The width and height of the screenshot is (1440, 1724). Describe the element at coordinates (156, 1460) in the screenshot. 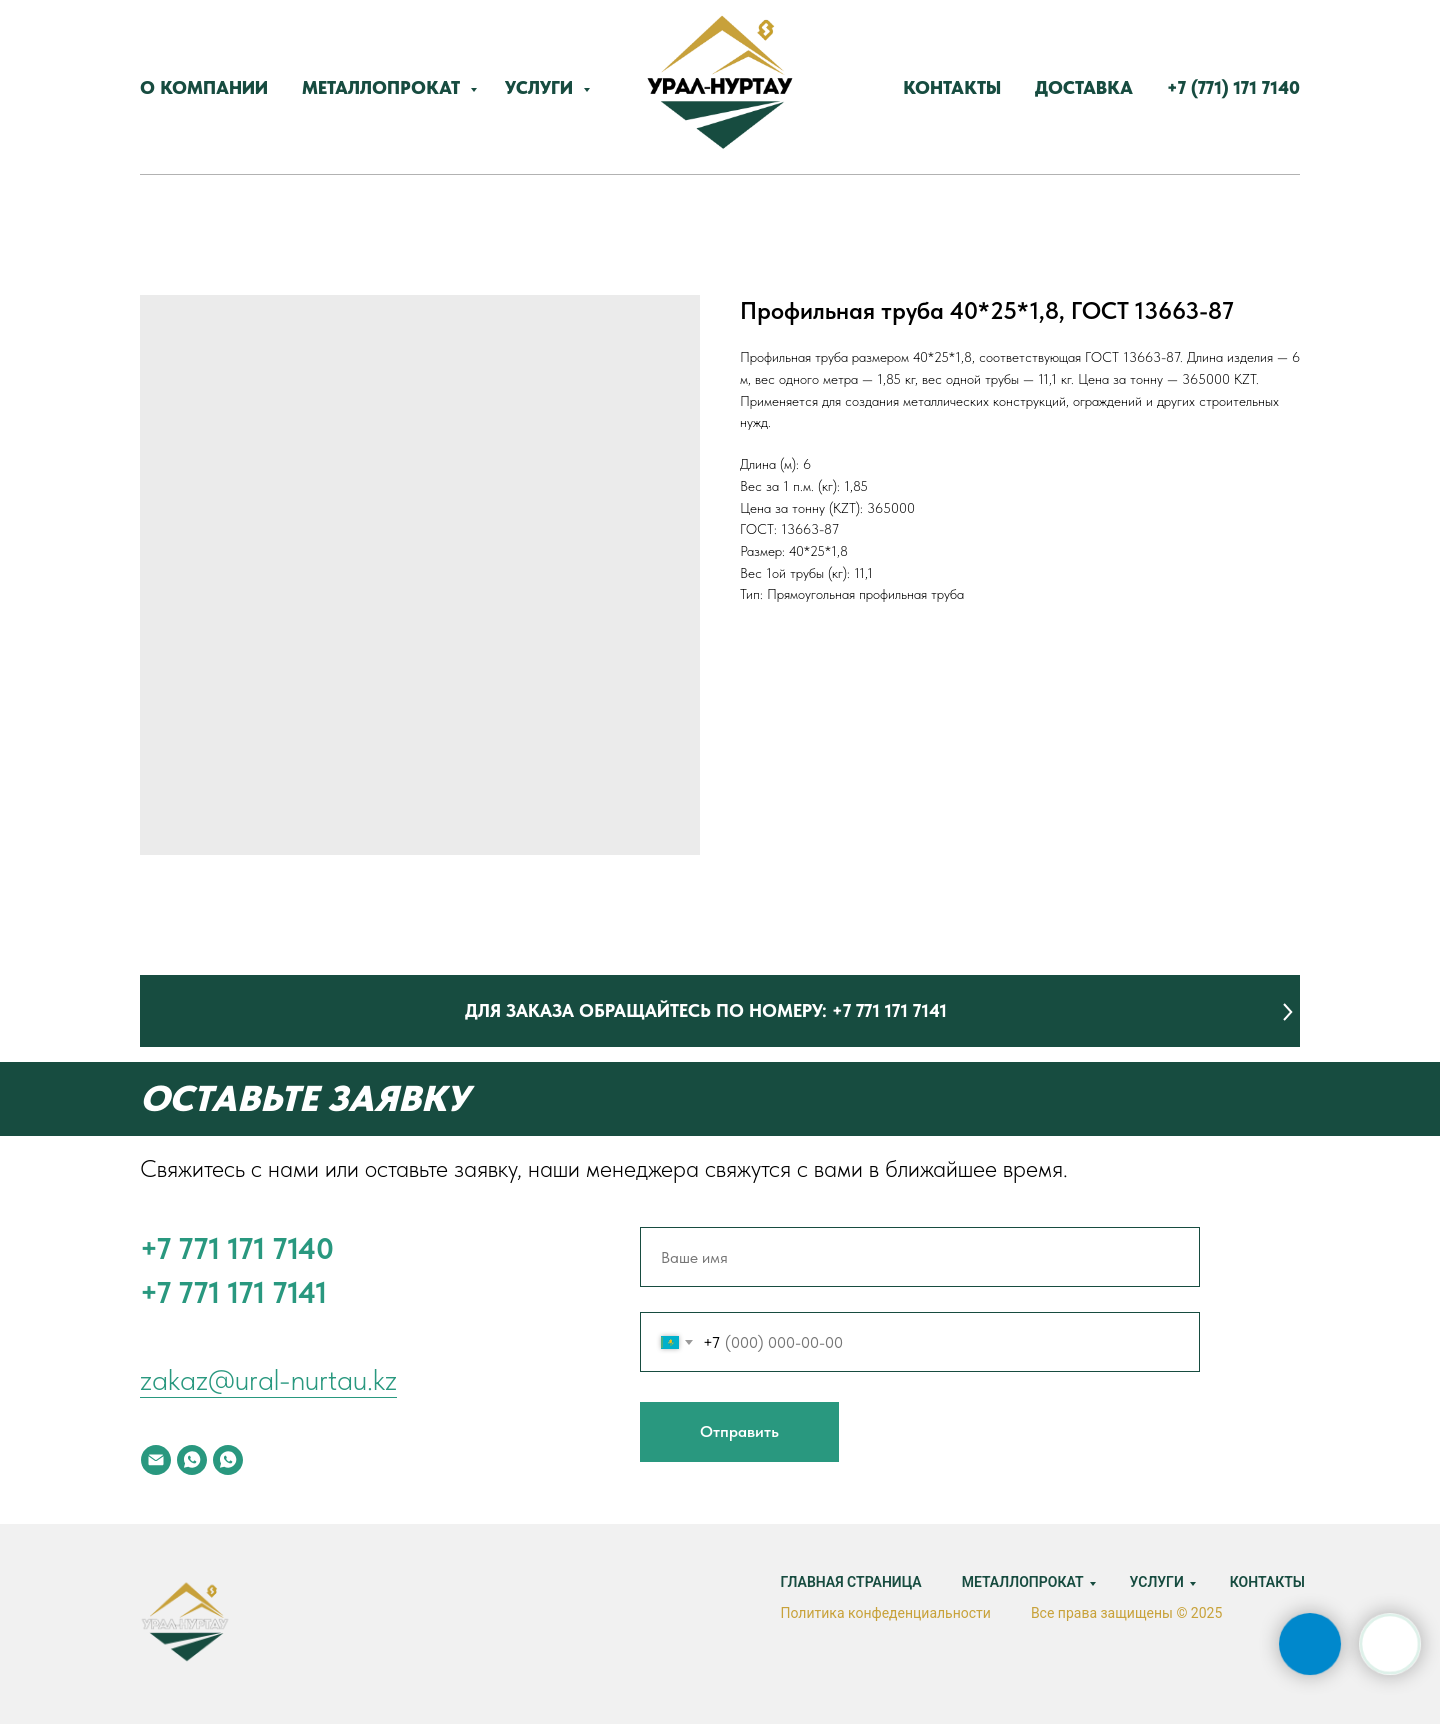

I see `[email]` at that location.